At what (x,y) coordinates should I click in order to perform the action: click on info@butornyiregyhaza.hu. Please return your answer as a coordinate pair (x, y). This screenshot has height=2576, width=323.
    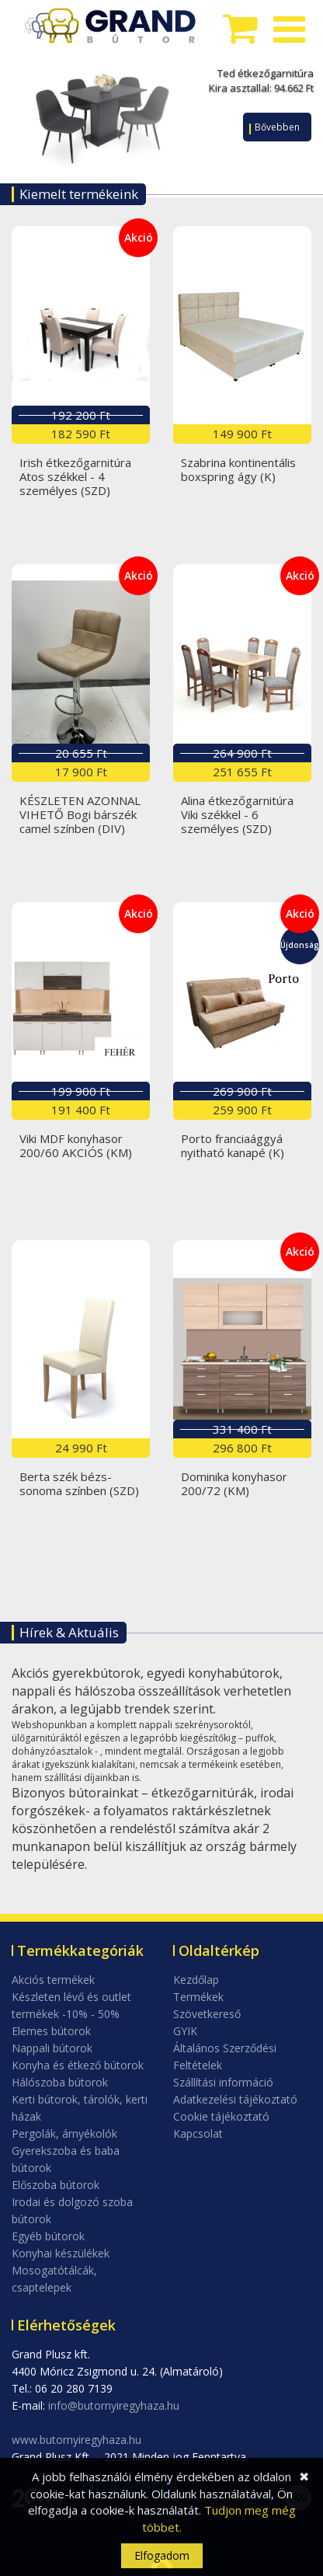
    Looking at the image, I should click on (113, 2405).